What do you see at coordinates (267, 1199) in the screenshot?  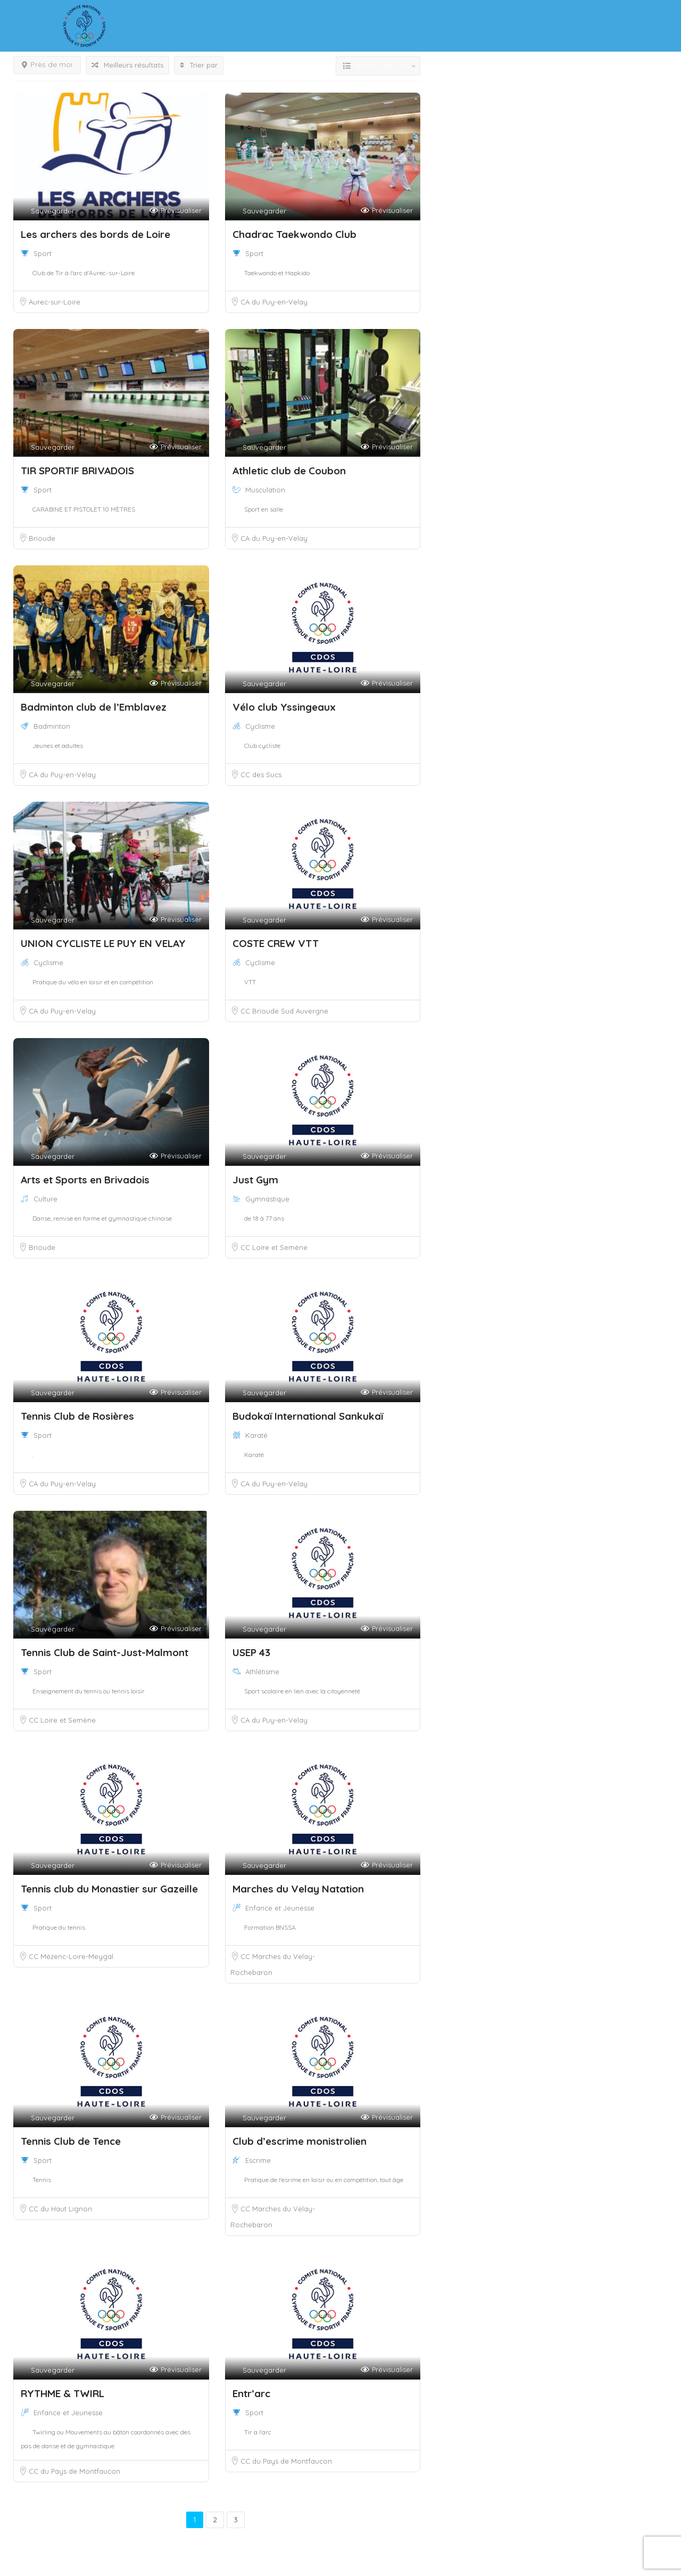 I see `Gymnastique` at bounding box center [267, 1199].